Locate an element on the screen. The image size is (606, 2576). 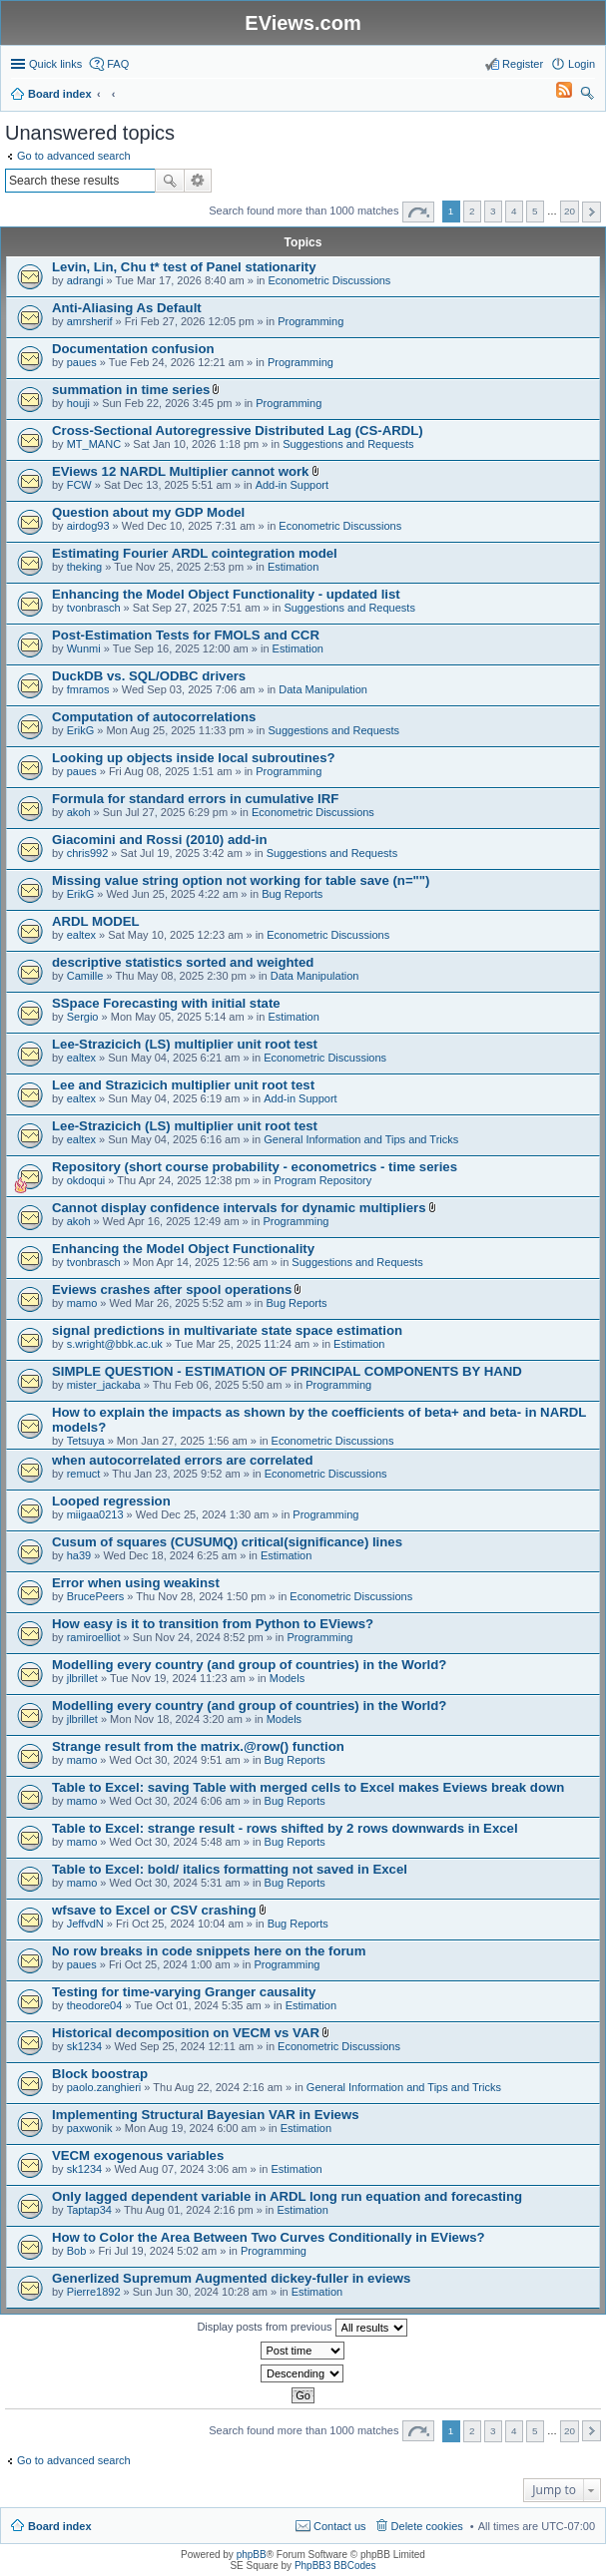
4 [button] is located at coordinates (514, 211).